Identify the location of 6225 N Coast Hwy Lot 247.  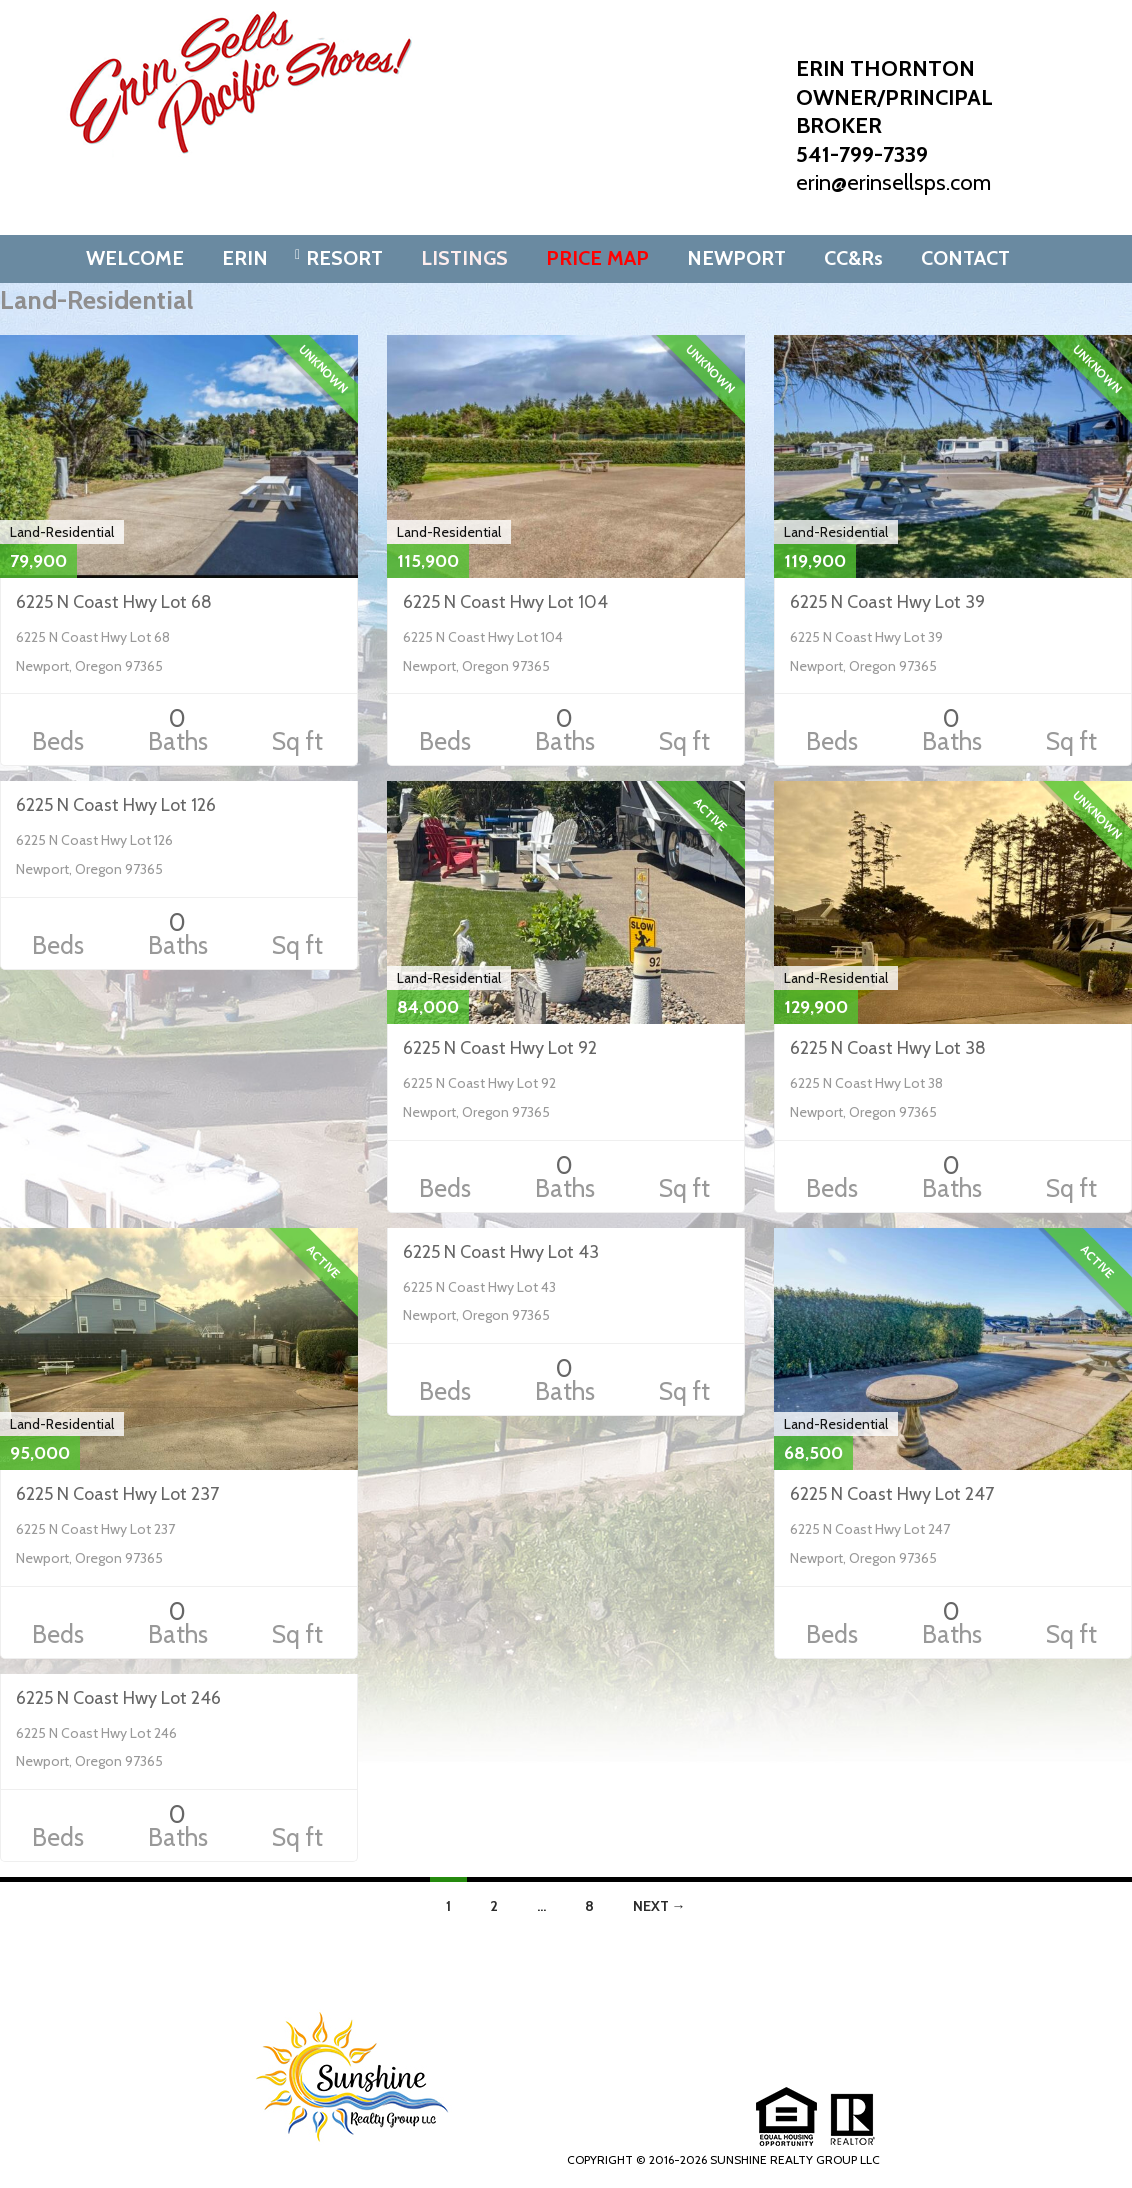
(892, 1494).